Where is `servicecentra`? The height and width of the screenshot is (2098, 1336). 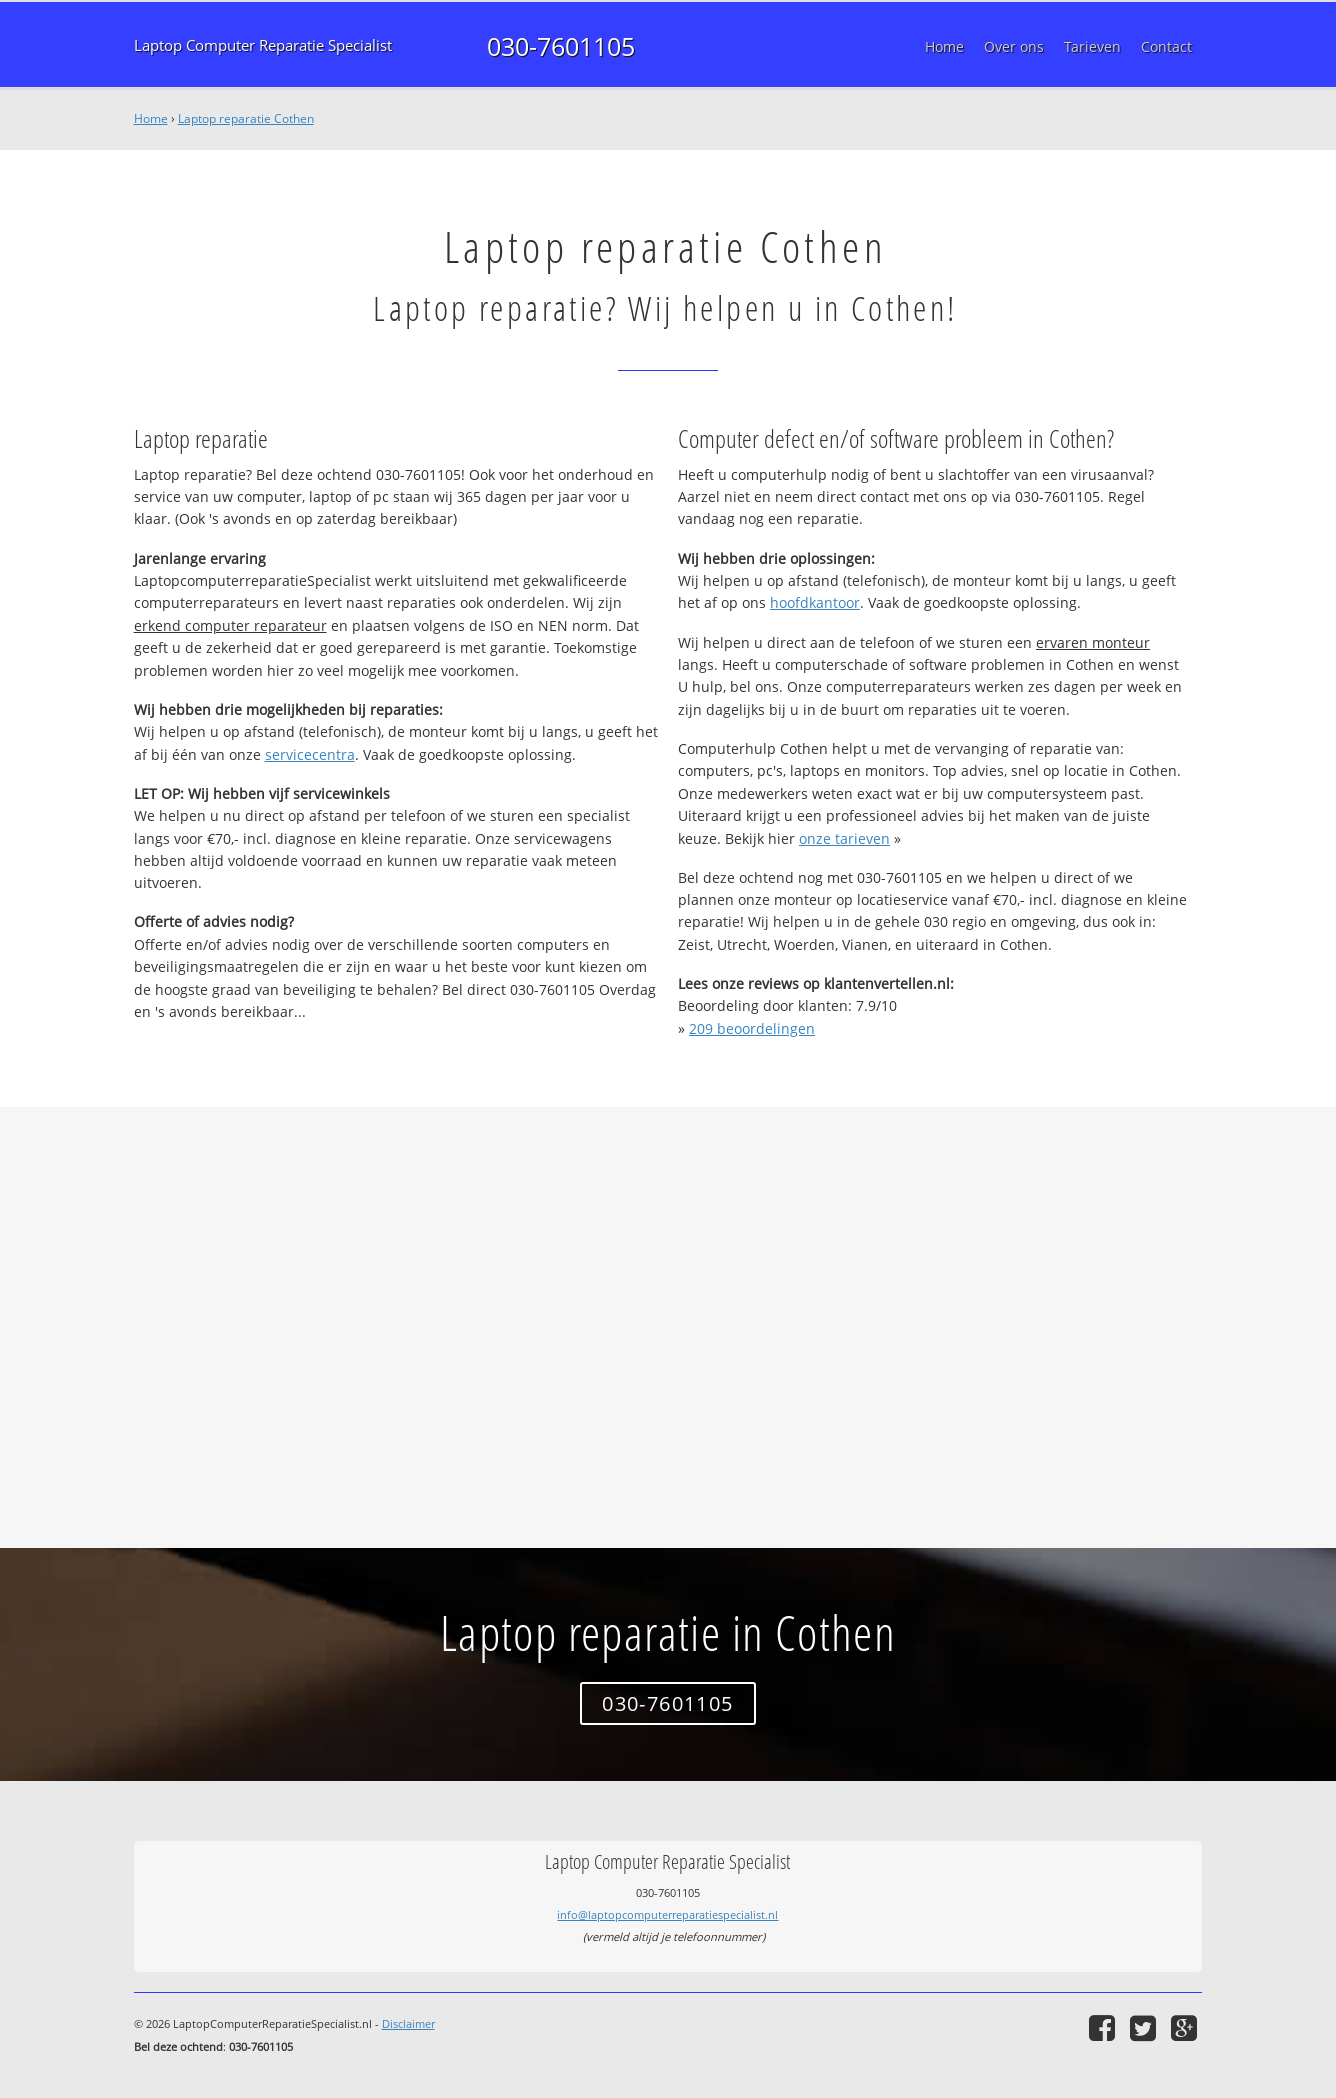 servicecentra is located at coordinates (310, 754).